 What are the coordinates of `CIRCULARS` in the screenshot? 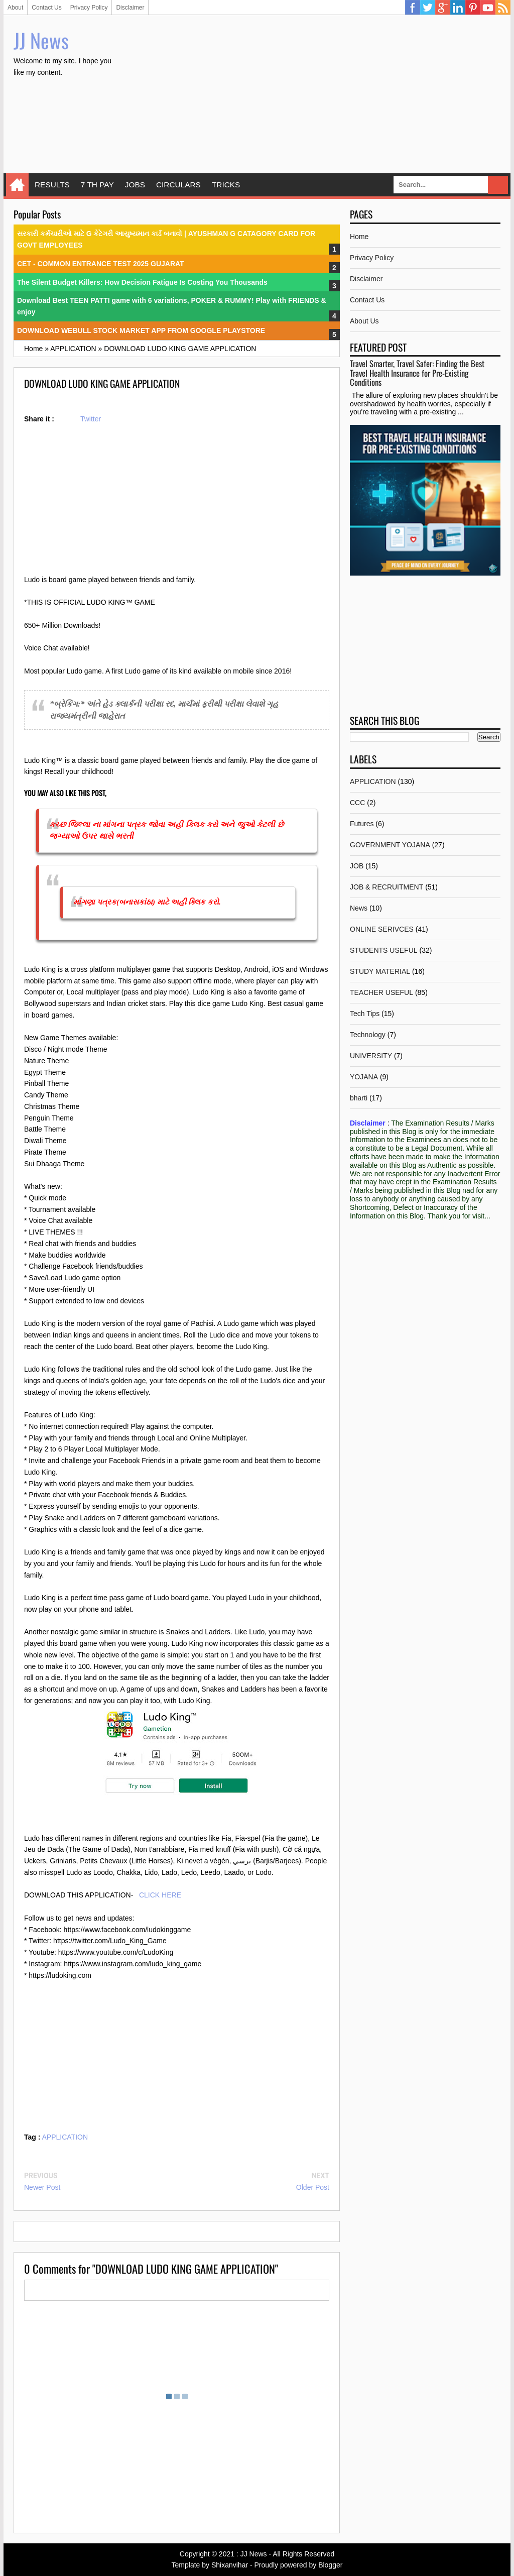 It's located at (178, 184).